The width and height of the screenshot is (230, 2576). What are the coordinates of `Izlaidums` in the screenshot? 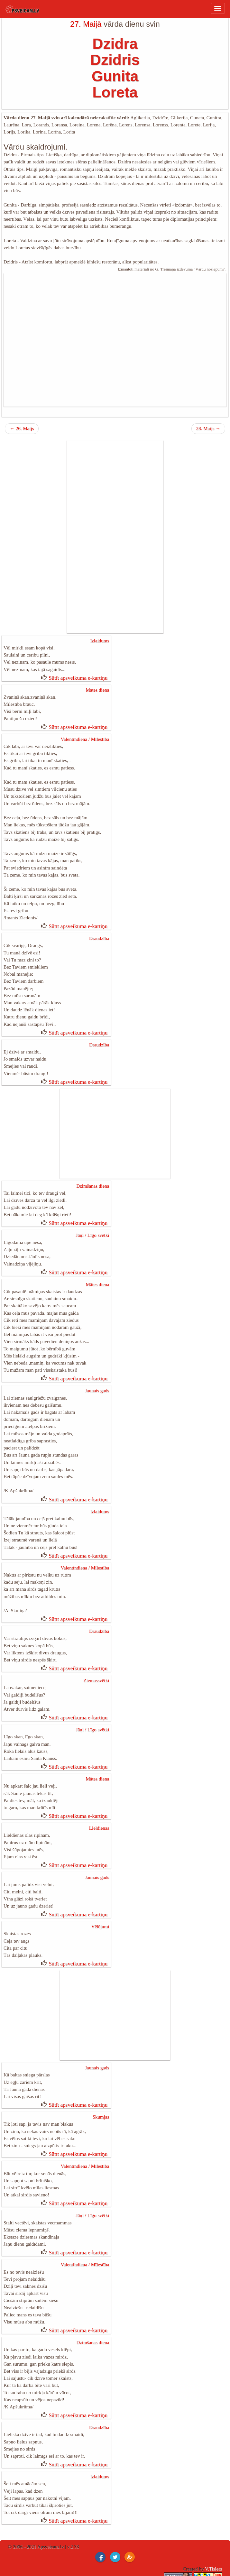 It's located at (99, 631).